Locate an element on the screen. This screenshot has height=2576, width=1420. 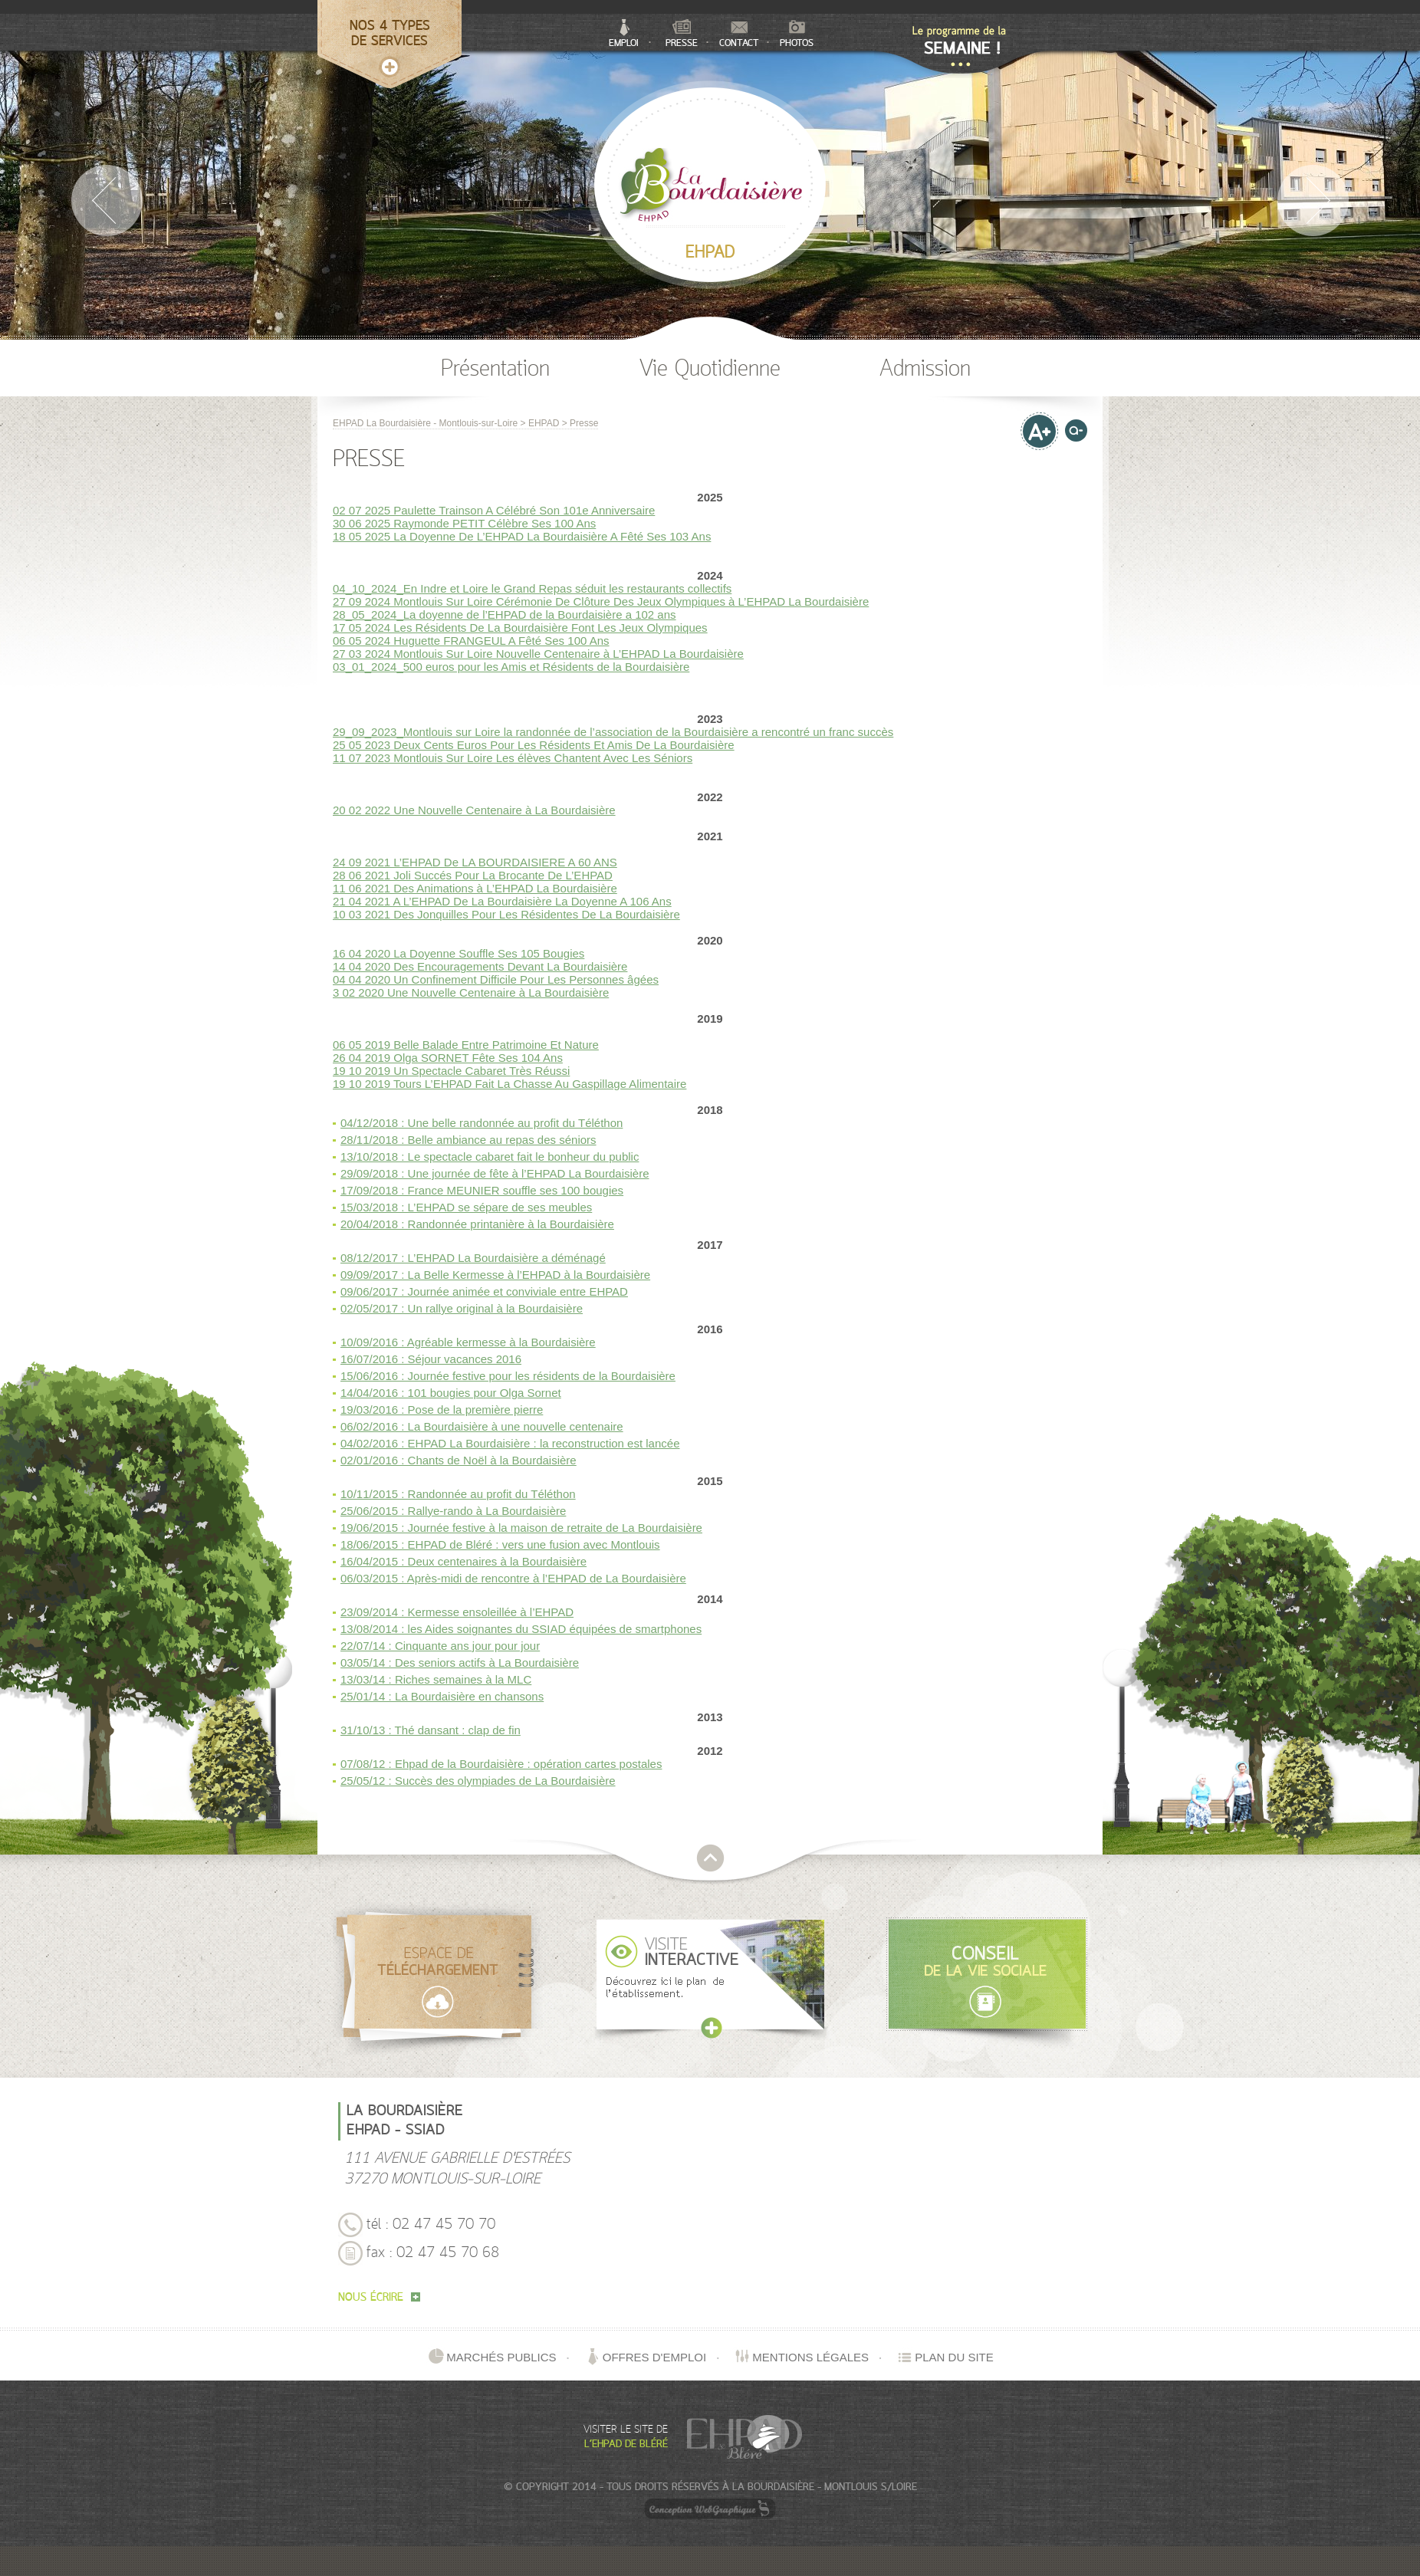
31/10/13 : Thé dansant : clap de fin is located at coordinates (430, 1730).